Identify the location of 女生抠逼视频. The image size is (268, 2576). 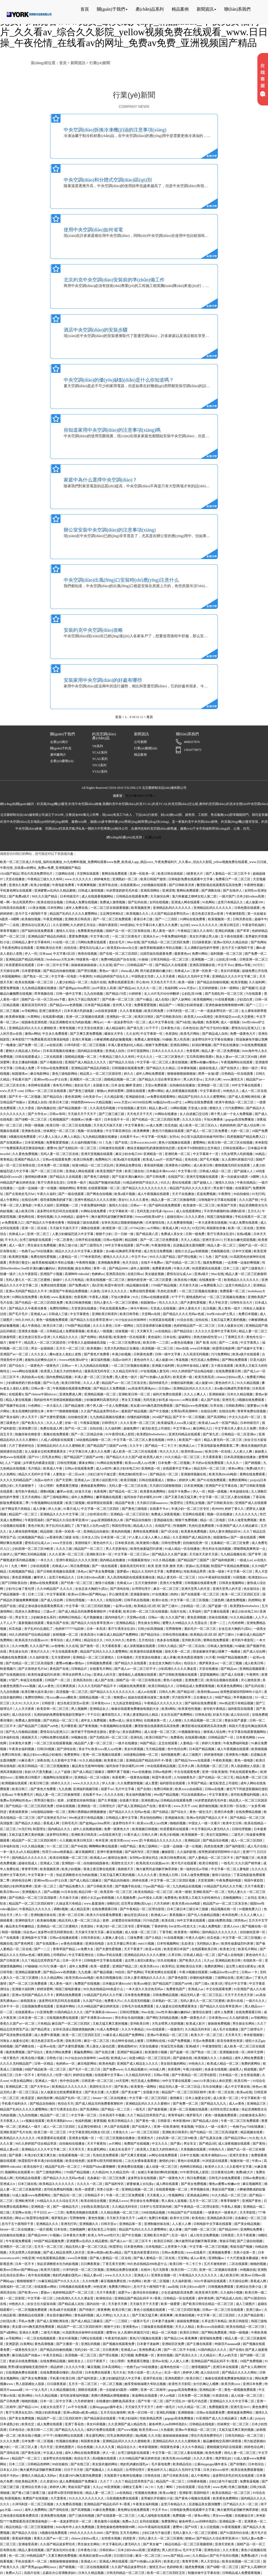
(250, 2075).